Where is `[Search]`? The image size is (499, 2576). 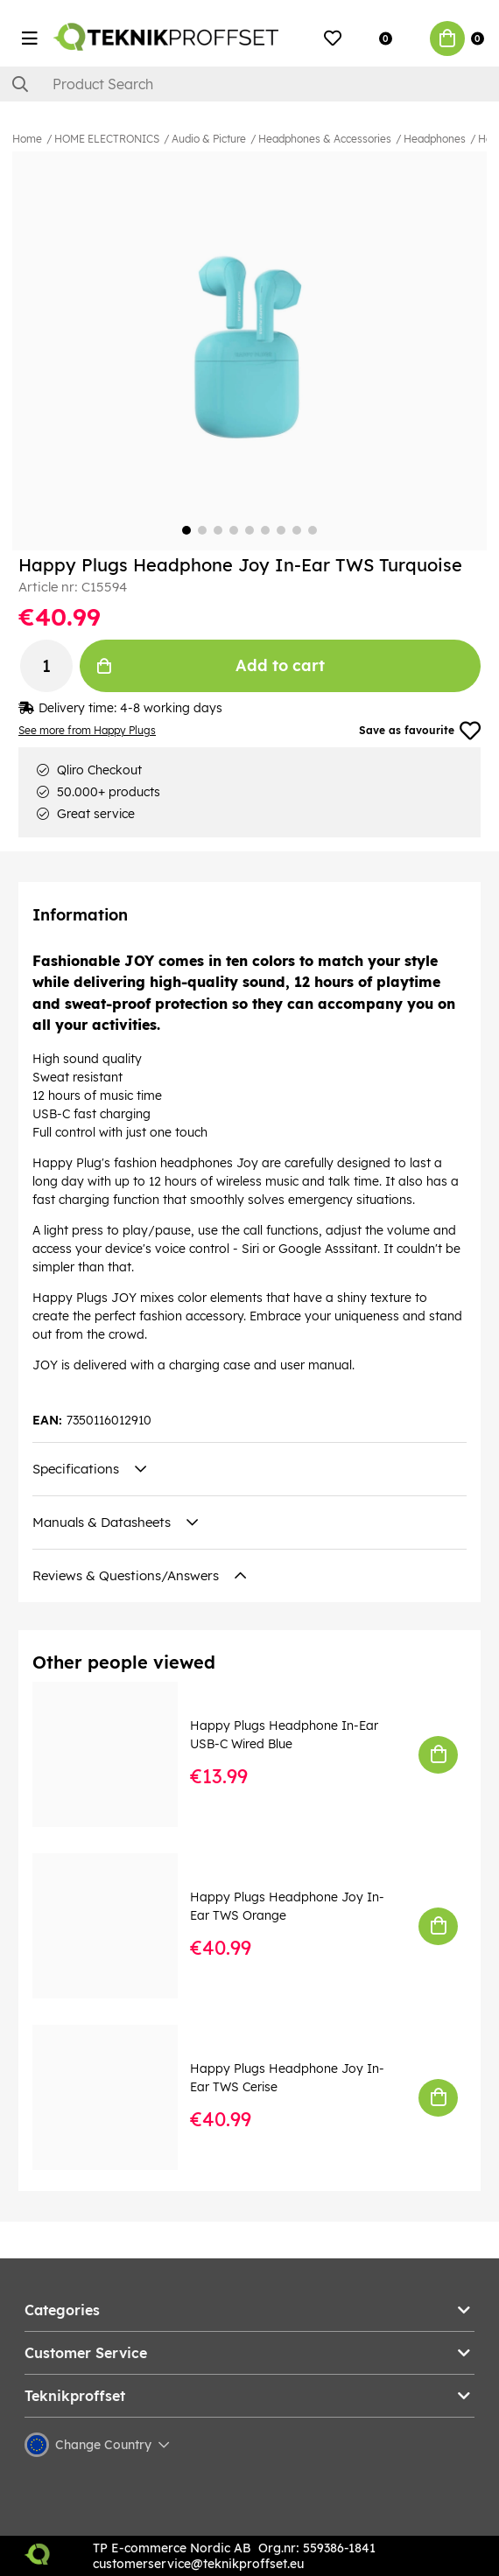 [Search] is located at coordinates (249, 84).